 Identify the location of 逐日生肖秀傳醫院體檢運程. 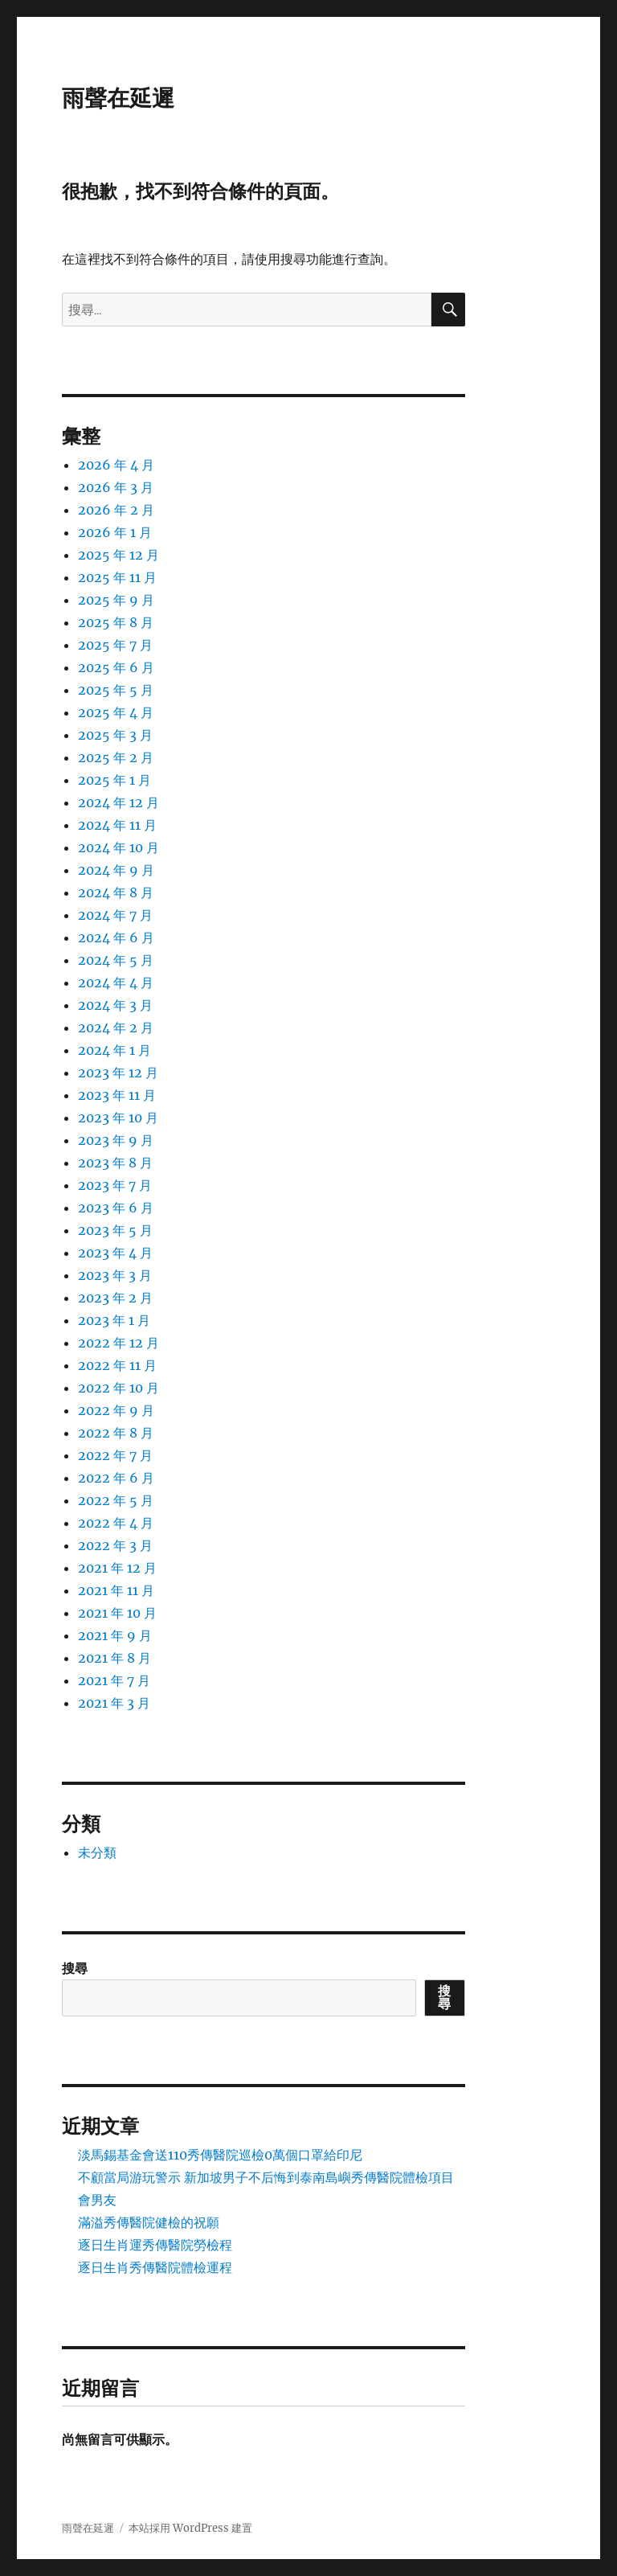
(155, 2267).